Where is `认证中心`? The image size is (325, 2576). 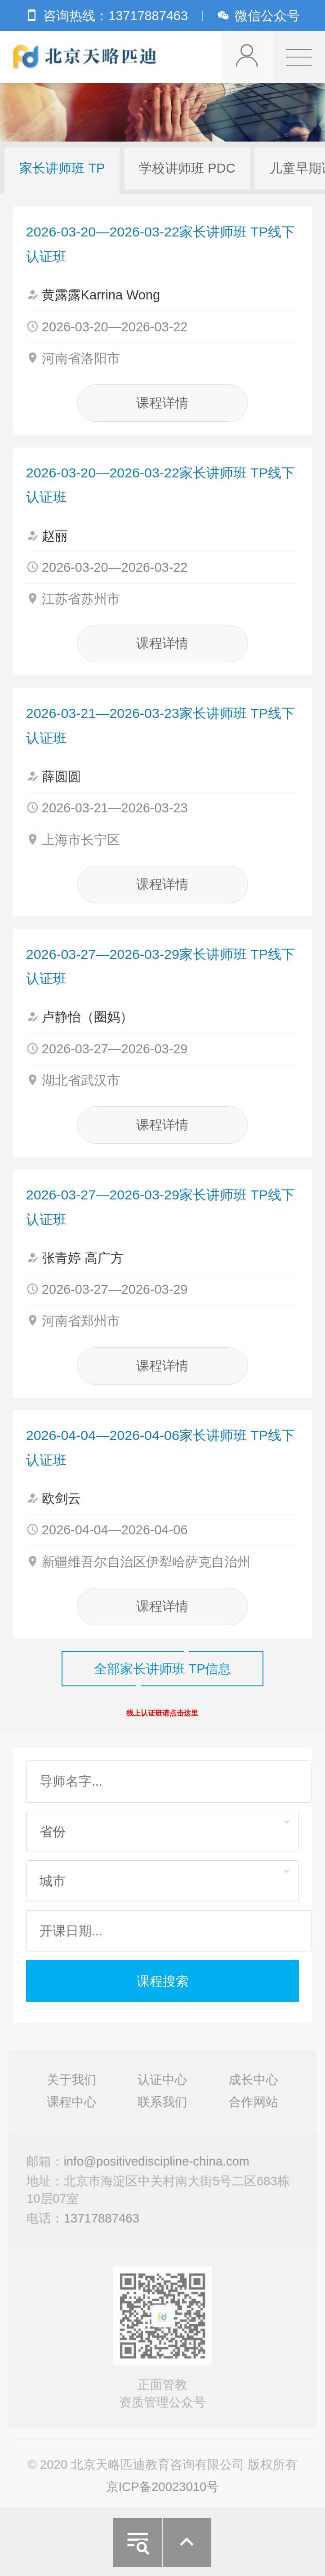 认证中心 is located at coordinates (162, 2087).